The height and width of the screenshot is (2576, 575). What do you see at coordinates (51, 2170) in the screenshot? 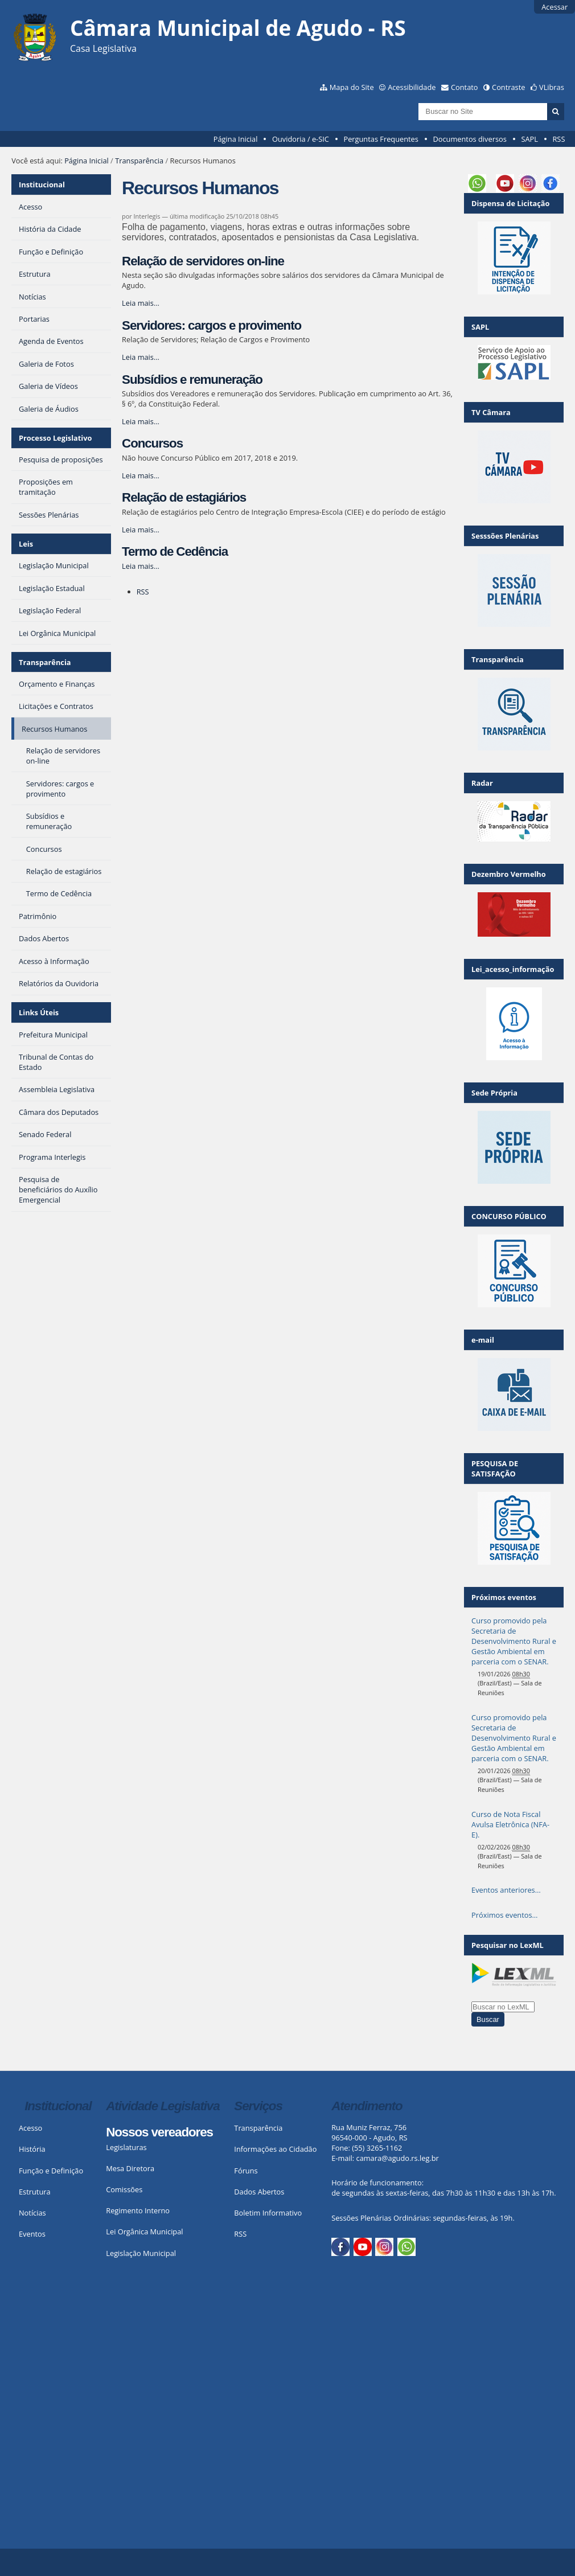
I see `Função e Definição` at bounding box center [51, 2170].